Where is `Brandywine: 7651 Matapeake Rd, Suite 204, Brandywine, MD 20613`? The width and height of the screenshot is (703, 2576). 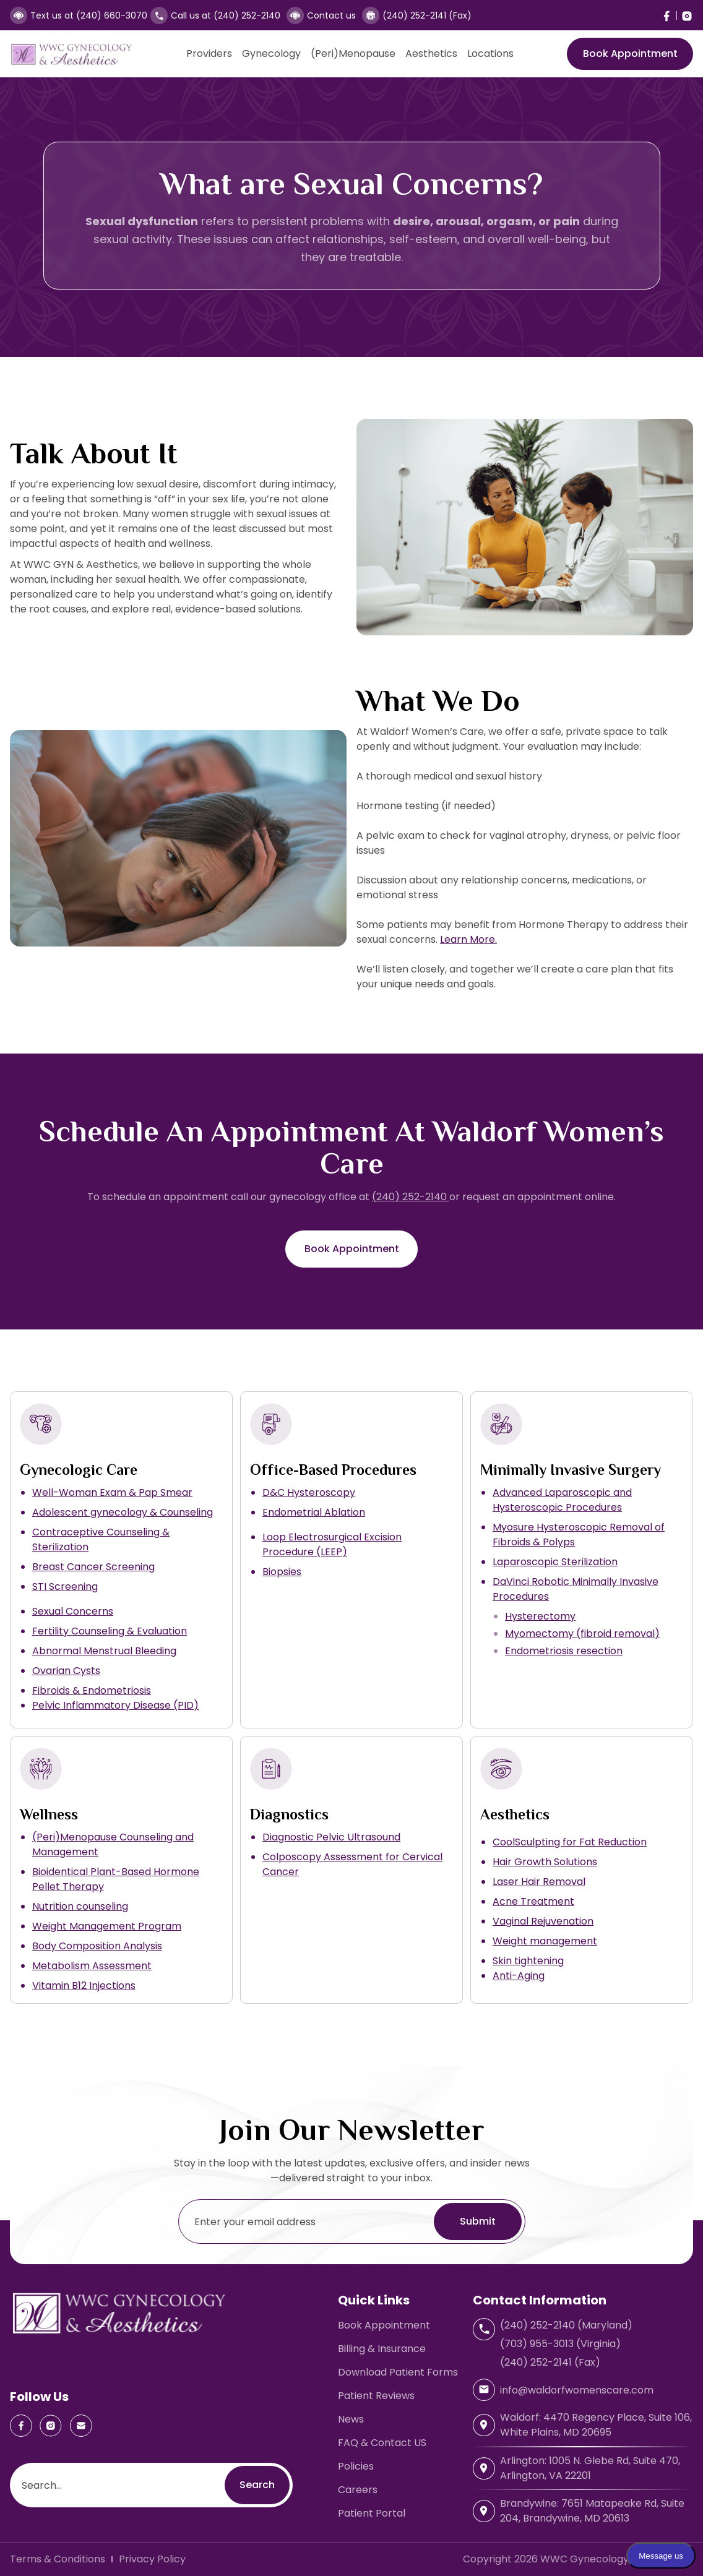 Brandywine: 7651 Matapeake Rd, Suite 204, Brandywine, MD 20613 is located at coordinates (592, 2510).